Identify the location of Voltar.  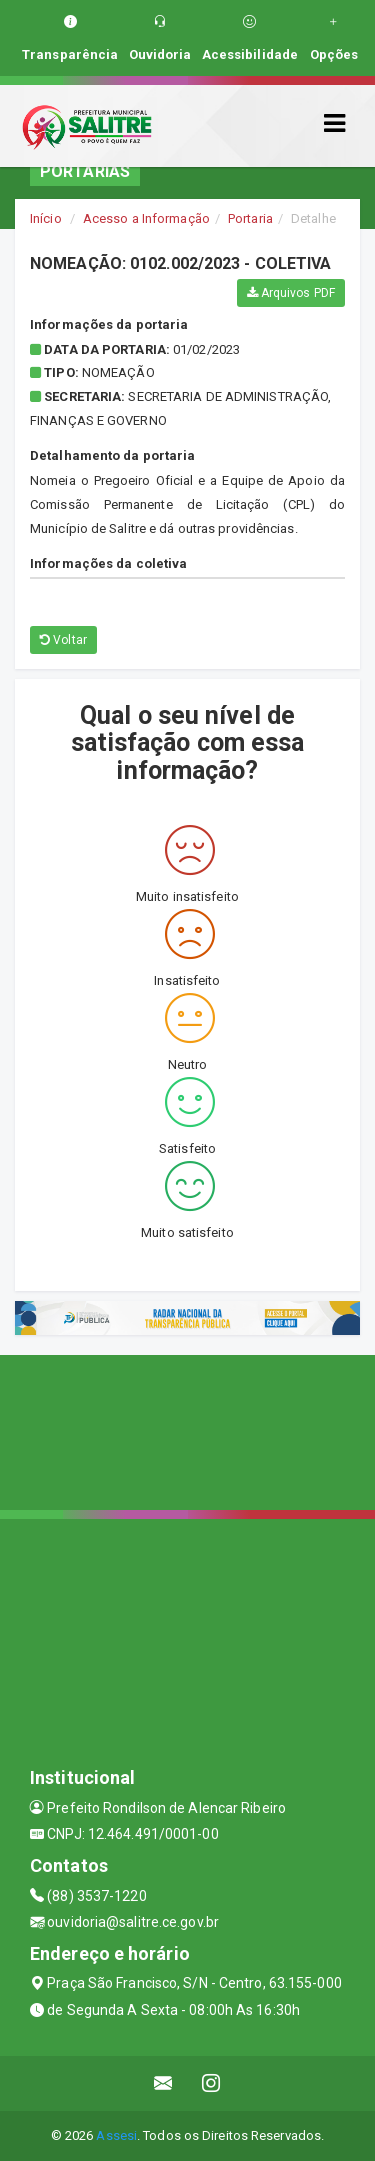
(63, 640).